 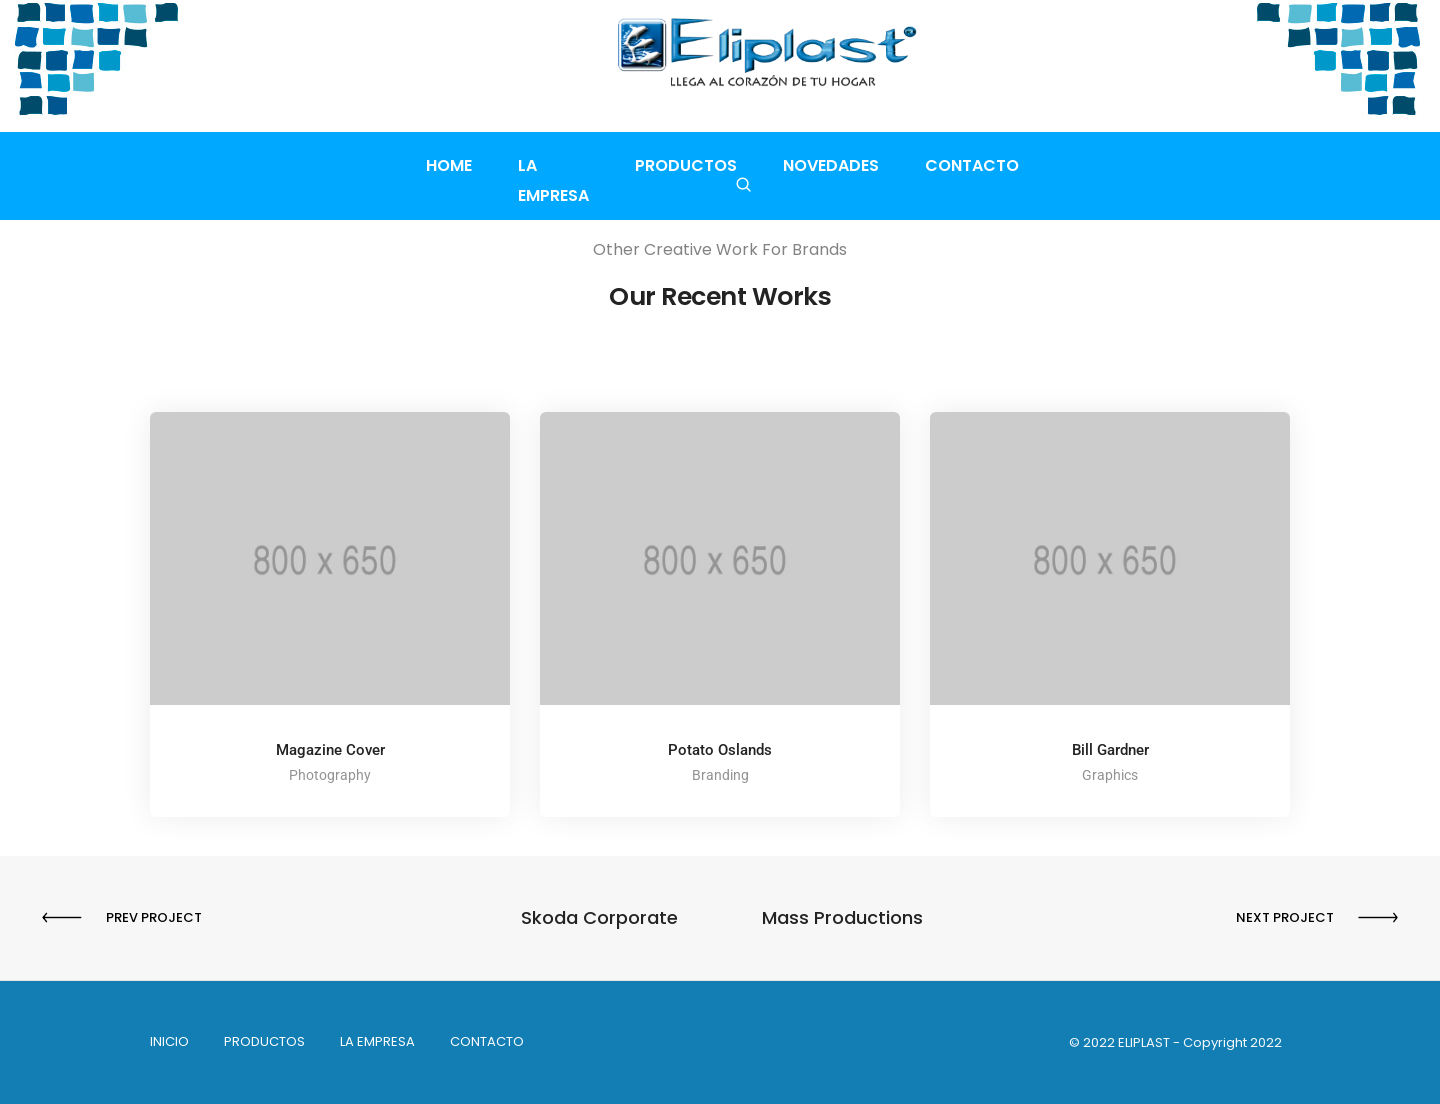 What do you see at coordinates (437, 165) in the screenshot?
I see `Home` at bounding box center [437, 165].